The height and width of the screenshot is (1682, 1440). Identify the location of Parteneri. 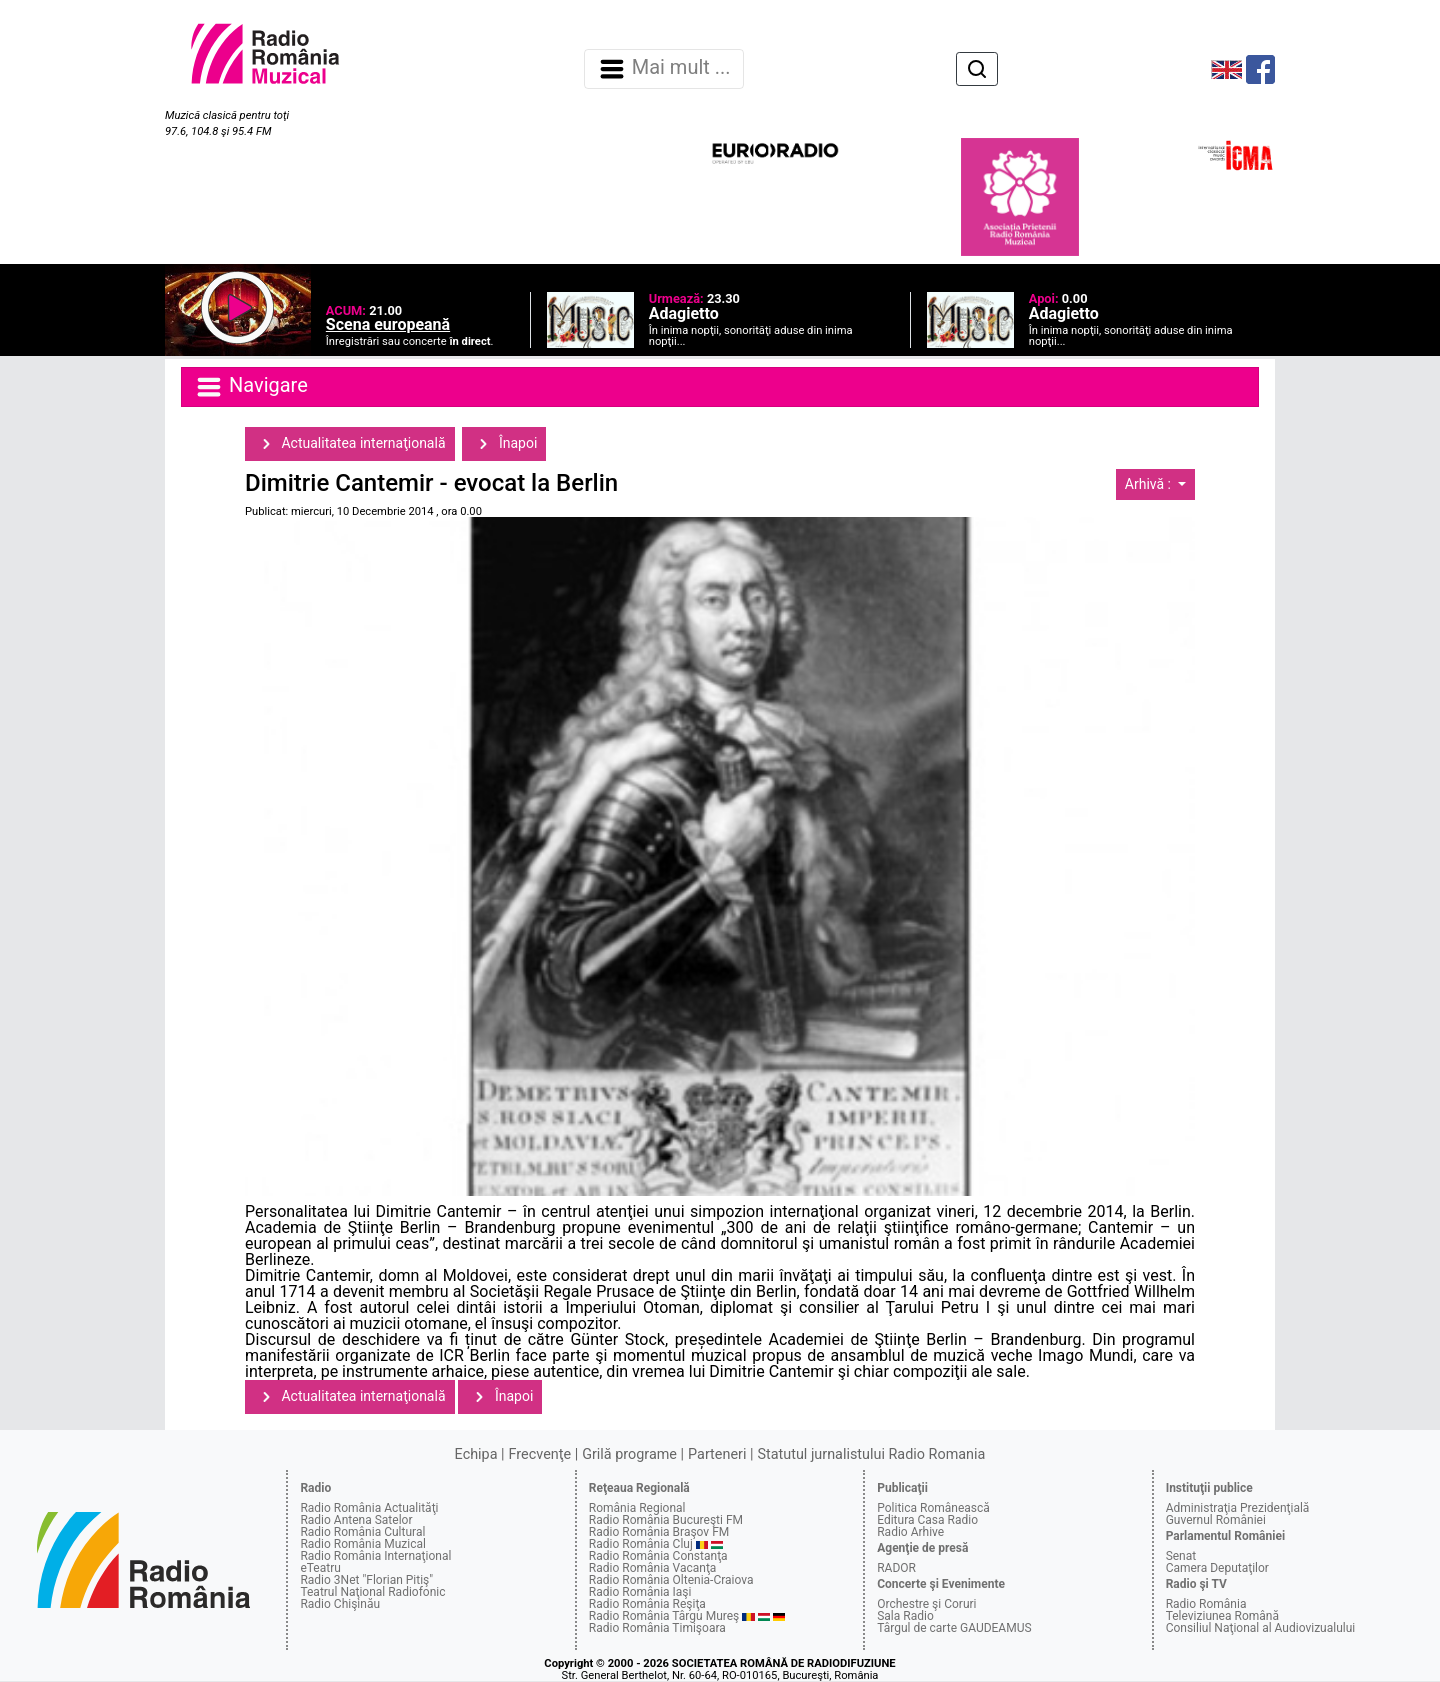
(717, 1454).